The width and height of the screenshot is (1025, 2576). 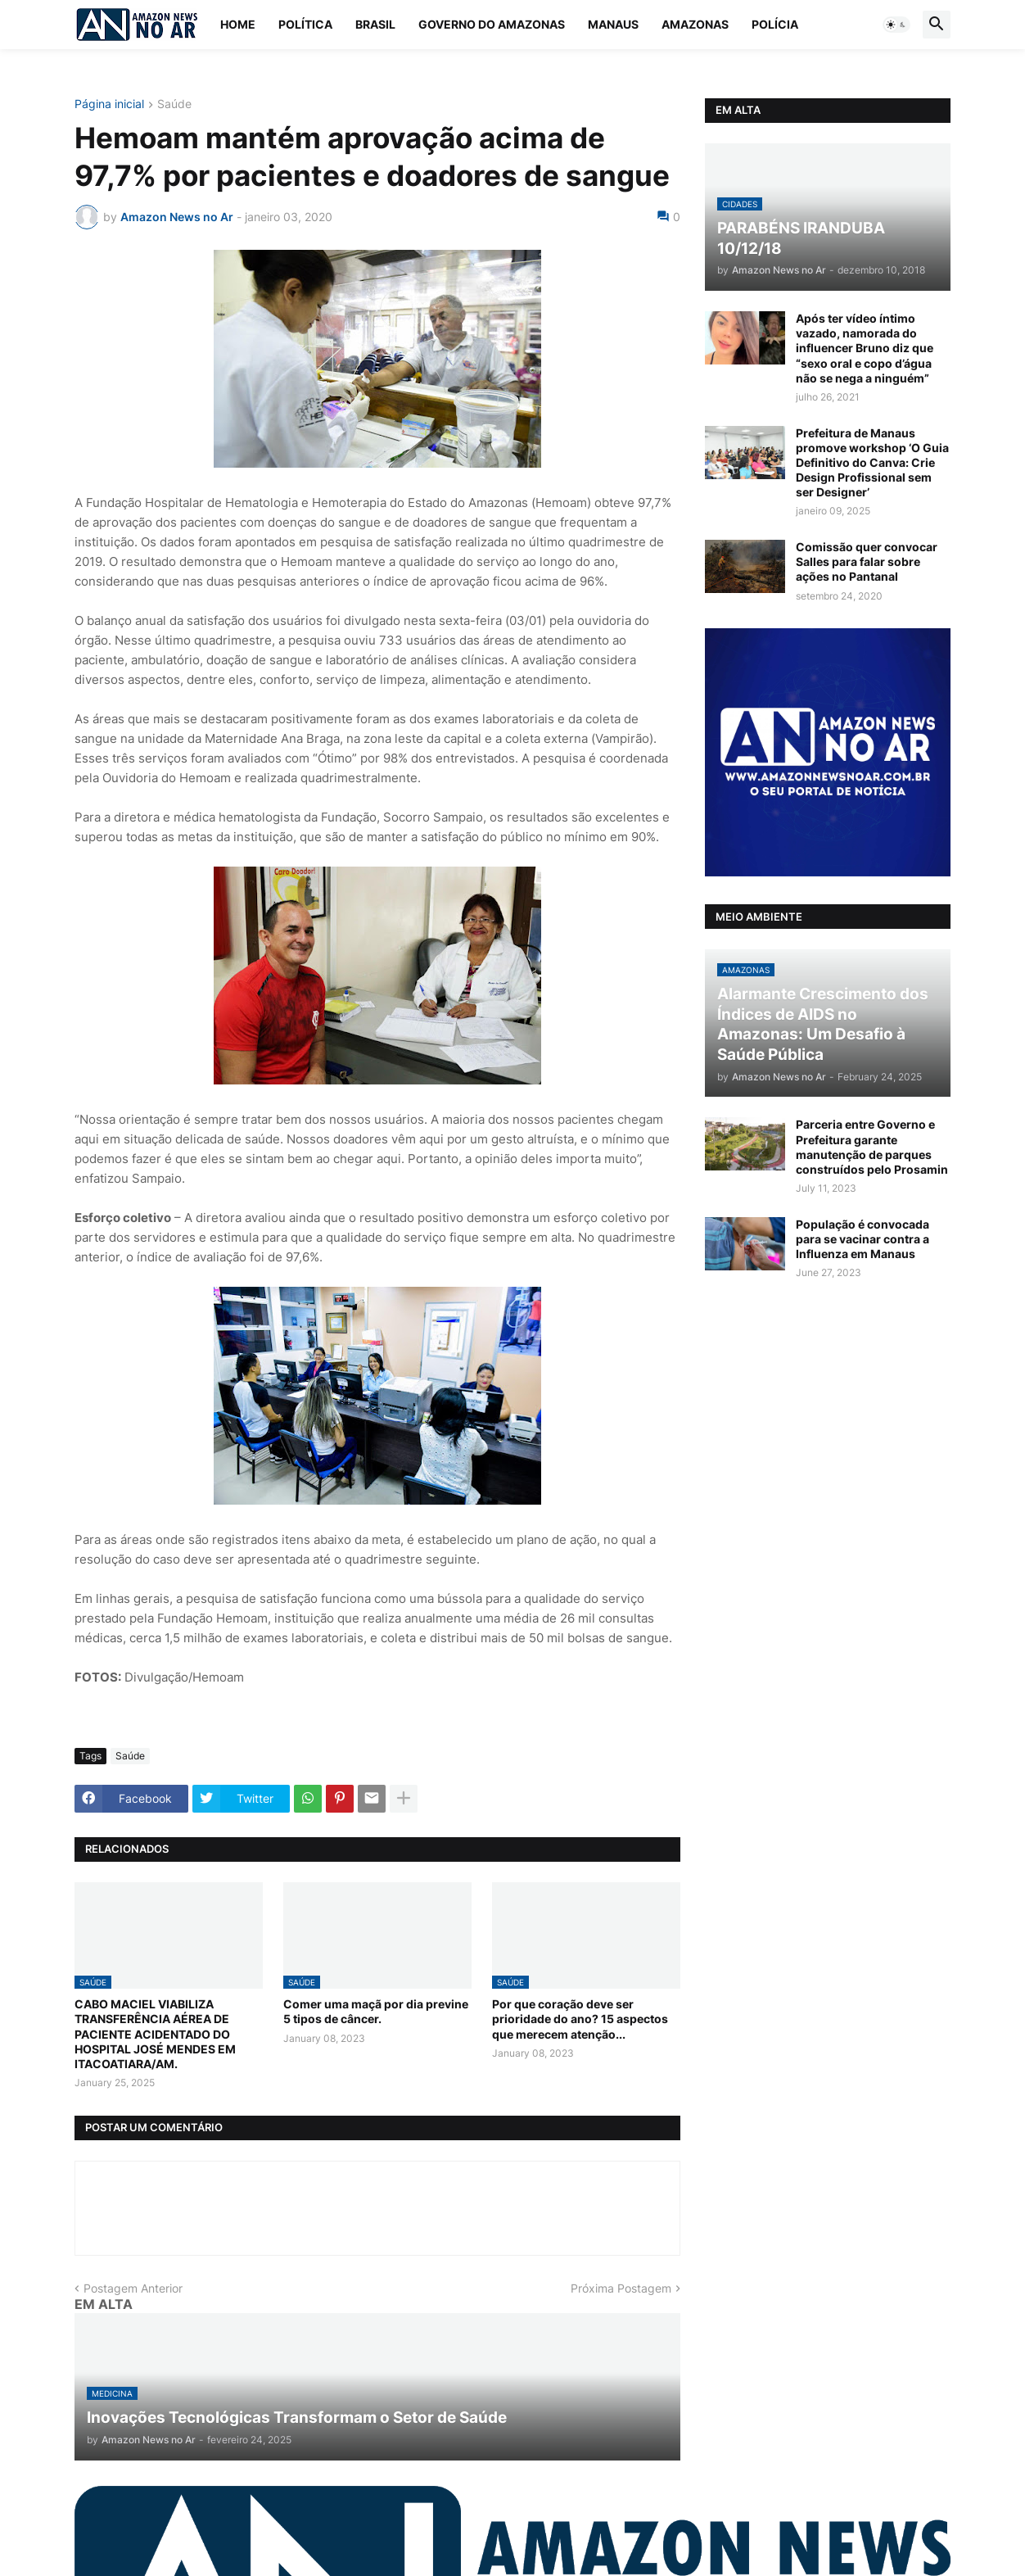 I want to click on Política, so click(x=305, y=24).